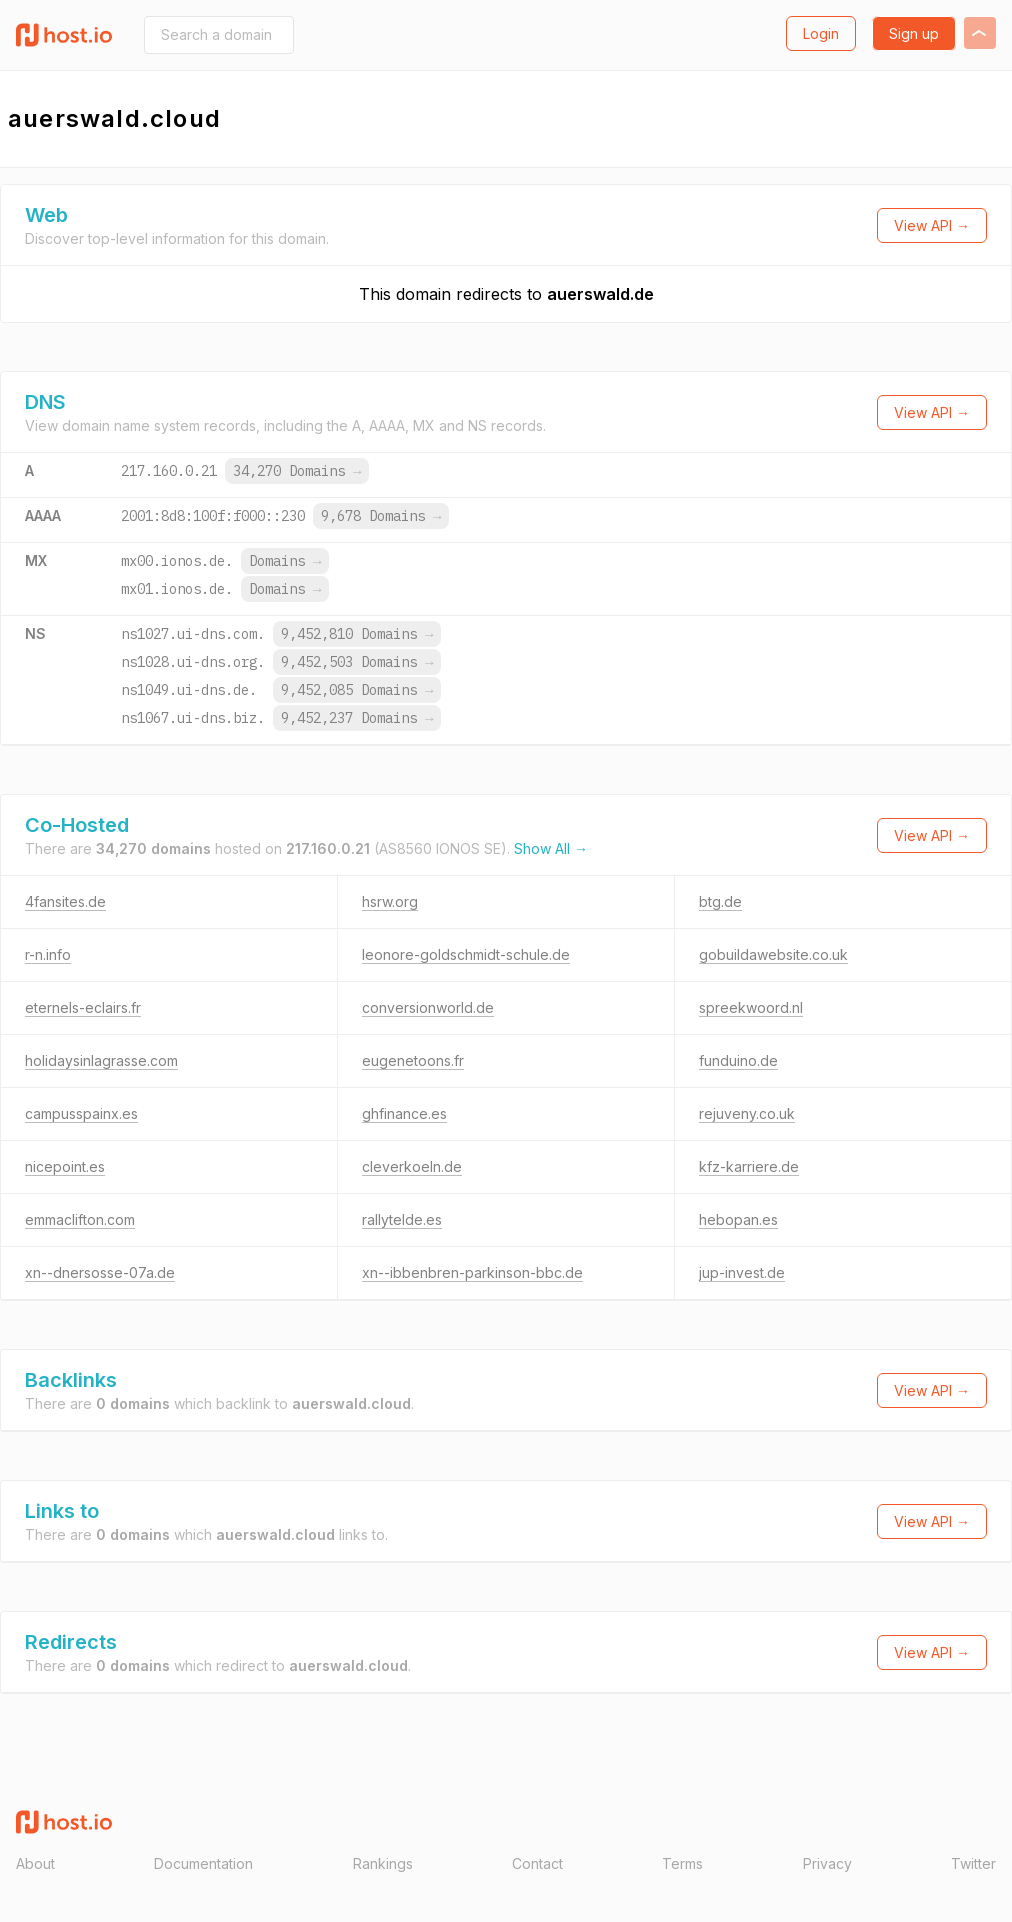  What do you see at coordinates (466, 954) in the screenshot?
I see `leonore-goldschmidt-schule.de` at bounding box center [466, 954].